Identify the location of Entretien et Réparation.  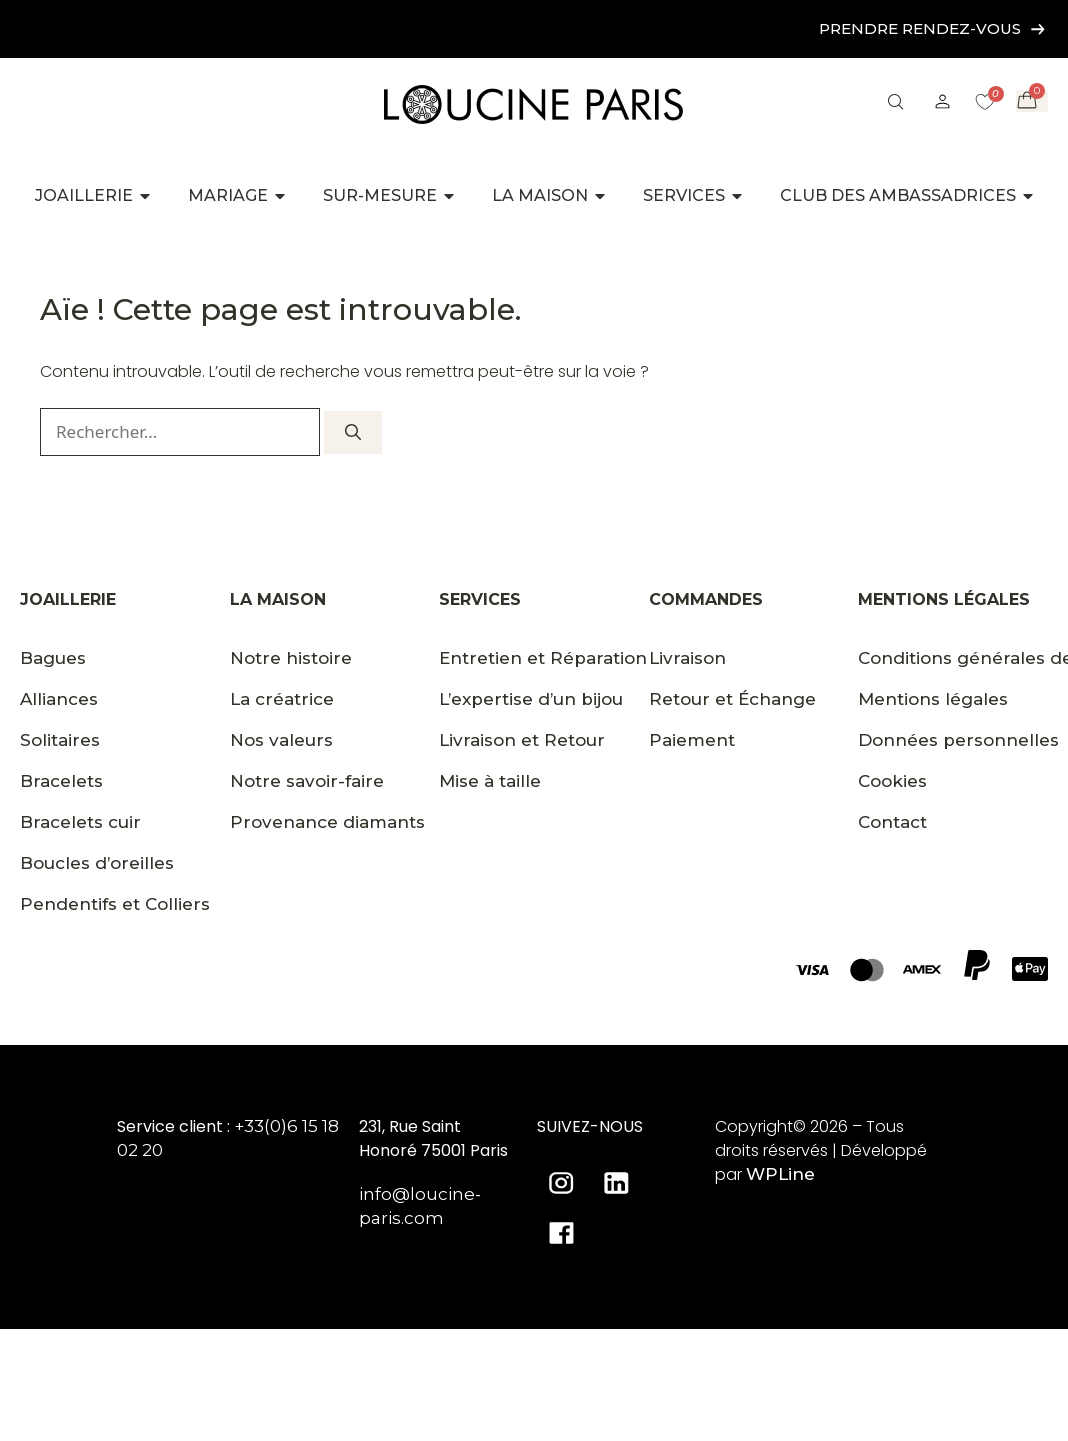
(543, 658).